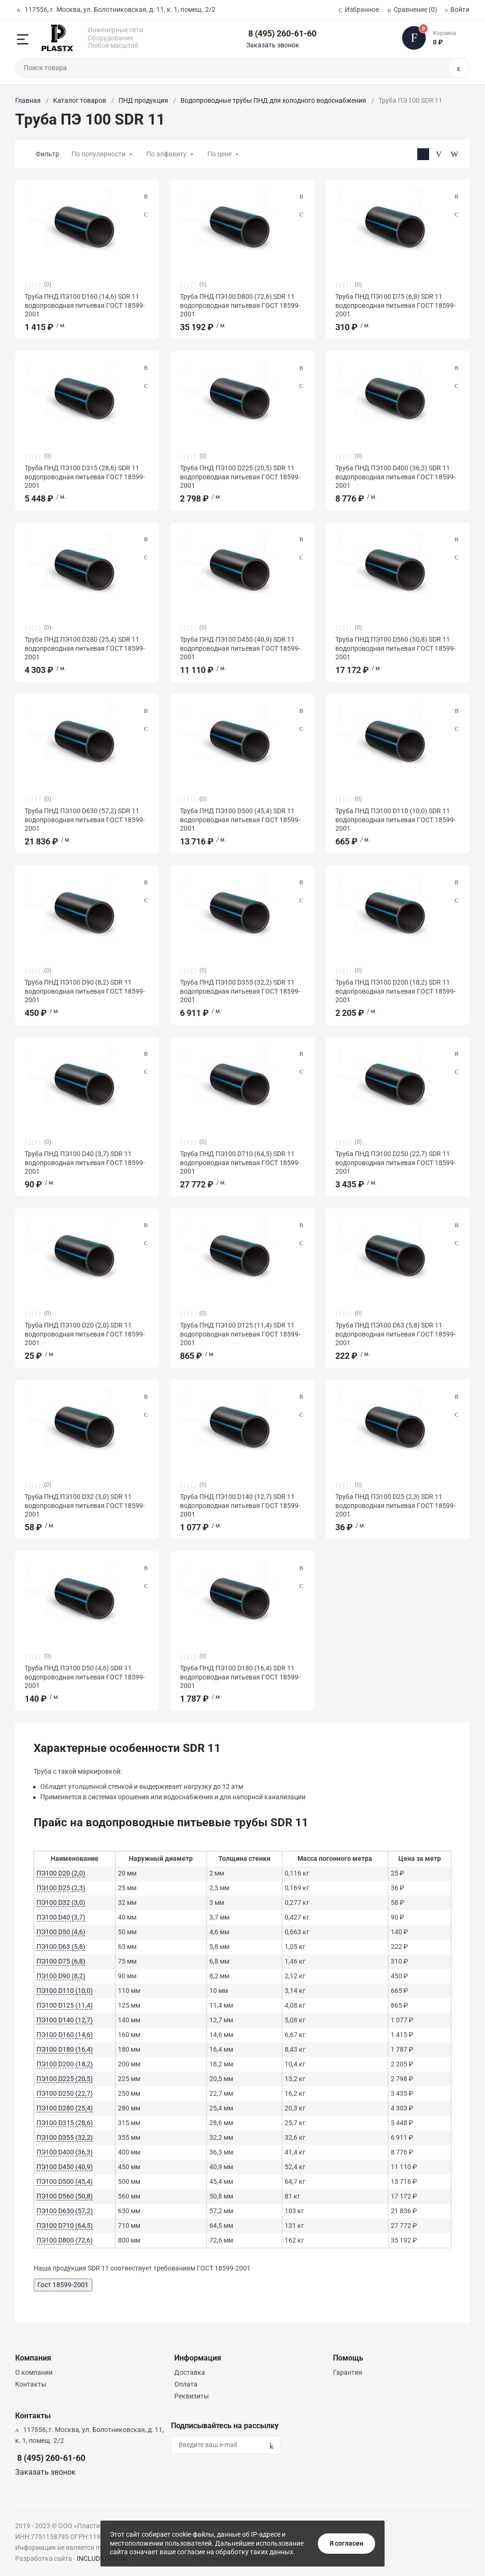  What do you see at coordinates (64, 2005) in the screenshot?
I see `ПЭ100 D125 (11,4)` at bounding box center [64, 2005].